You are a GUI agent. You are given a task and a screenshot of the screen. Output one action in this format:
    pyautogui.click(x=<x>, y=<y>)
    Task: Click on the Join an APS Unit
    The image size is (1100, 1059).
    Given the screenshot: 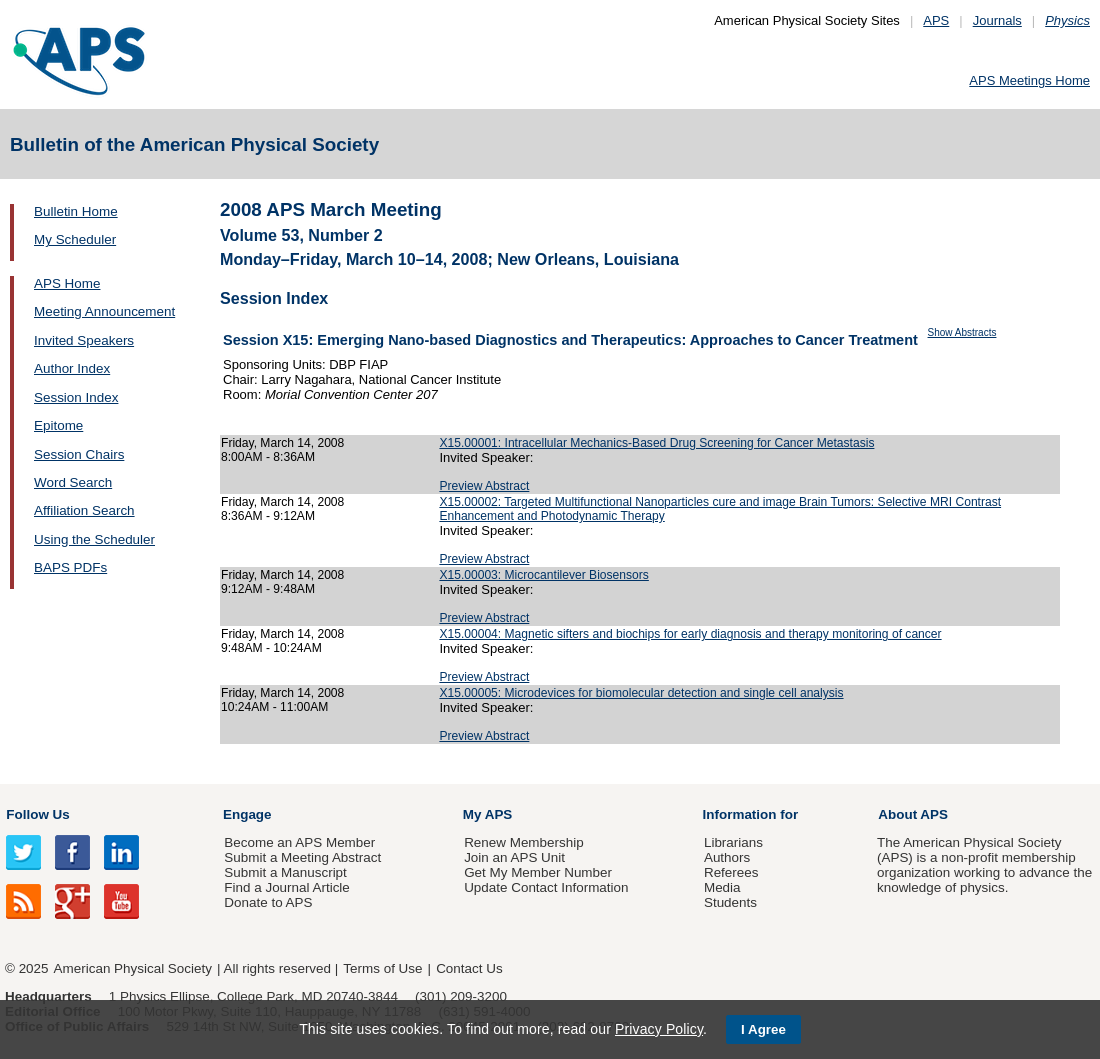 What is the action you would take?
    pyautogui.click(x=514, y=857)
    